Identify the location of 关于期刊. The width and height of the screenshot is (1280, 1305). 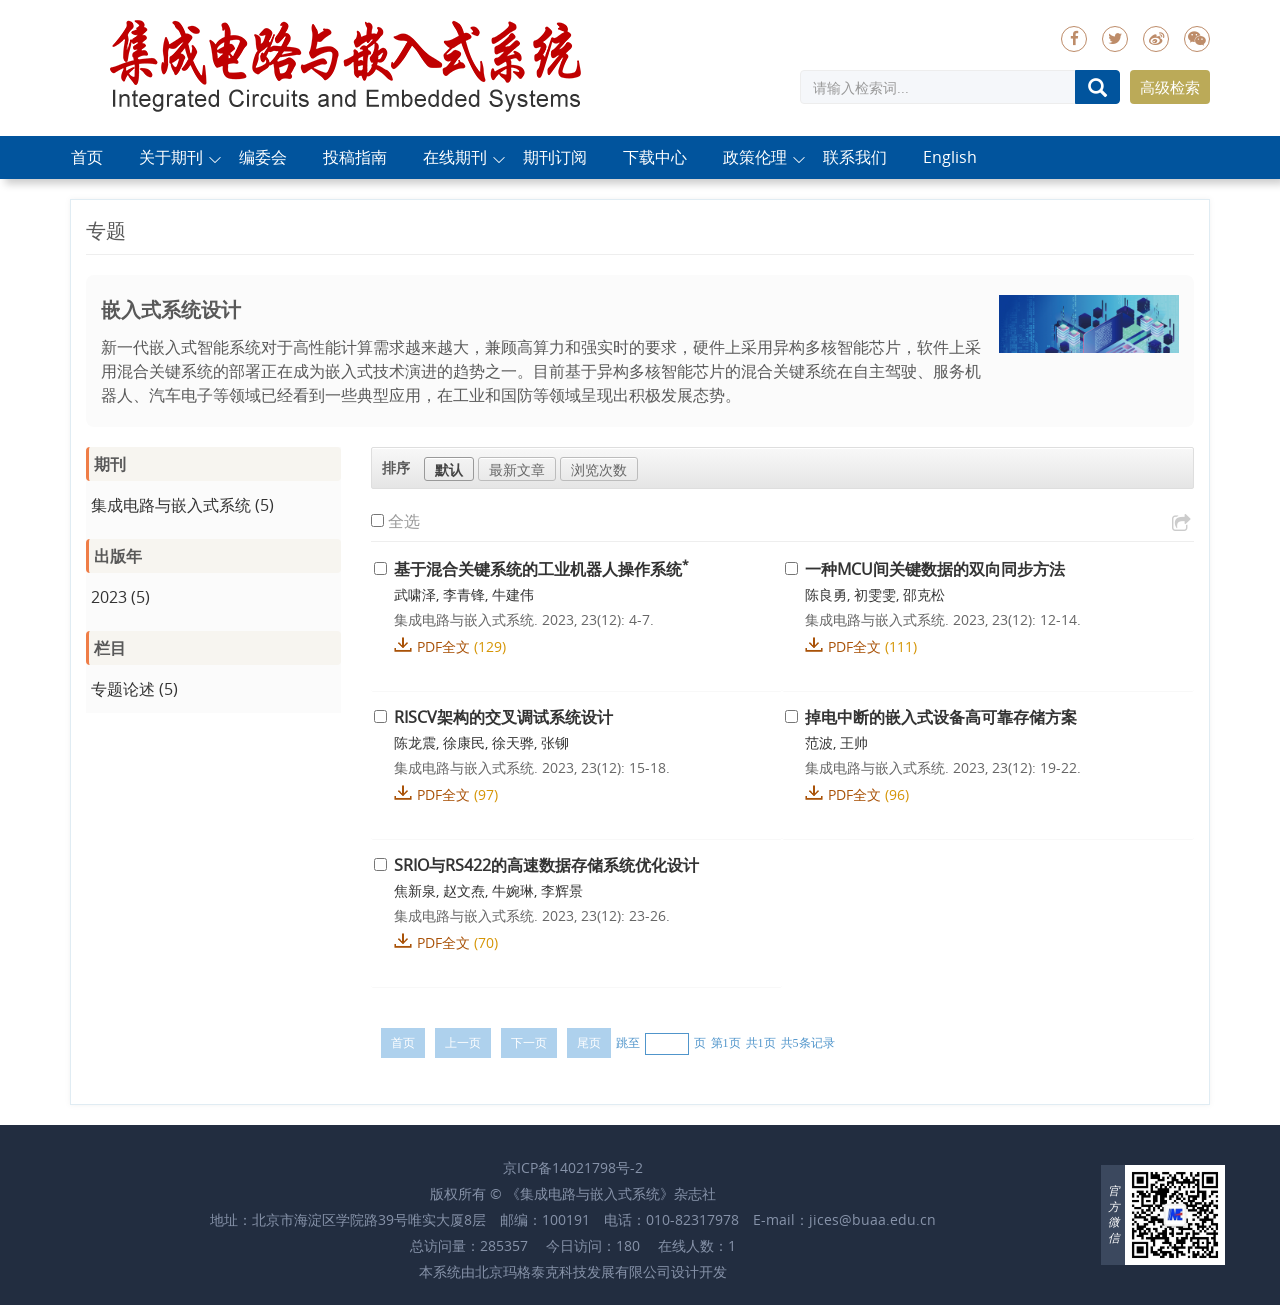
(171, 157).